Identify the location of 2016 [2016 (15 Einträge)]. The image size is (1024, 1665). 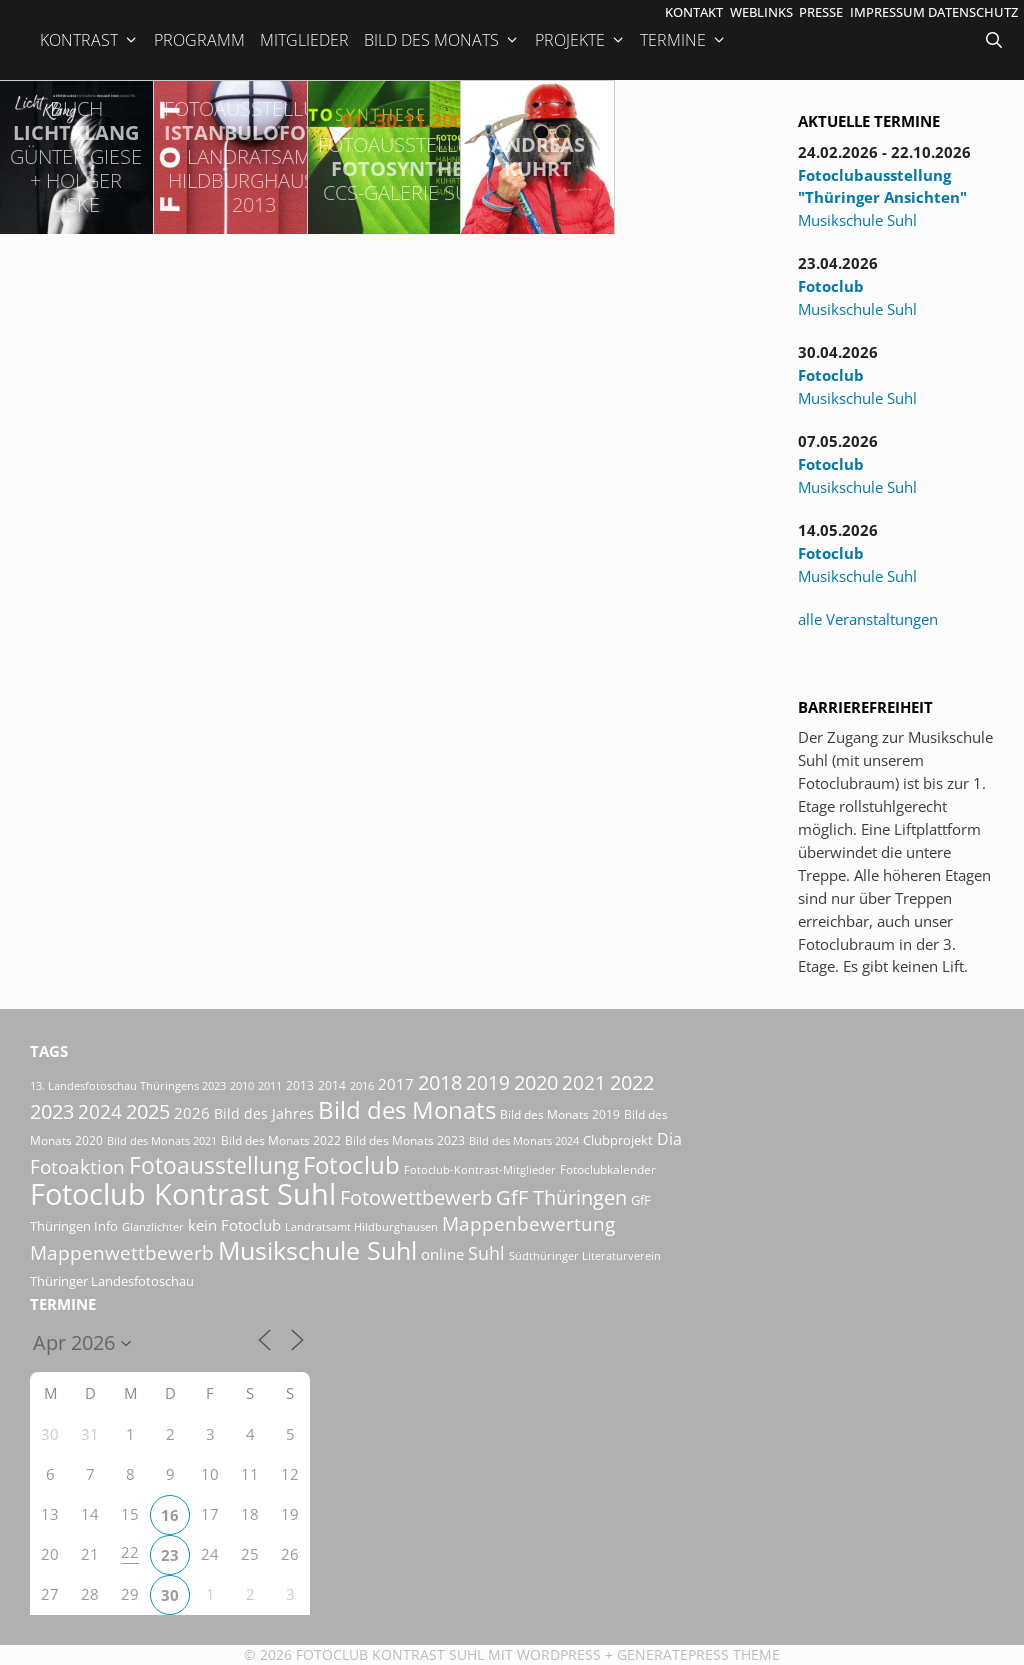
(362, 1085).